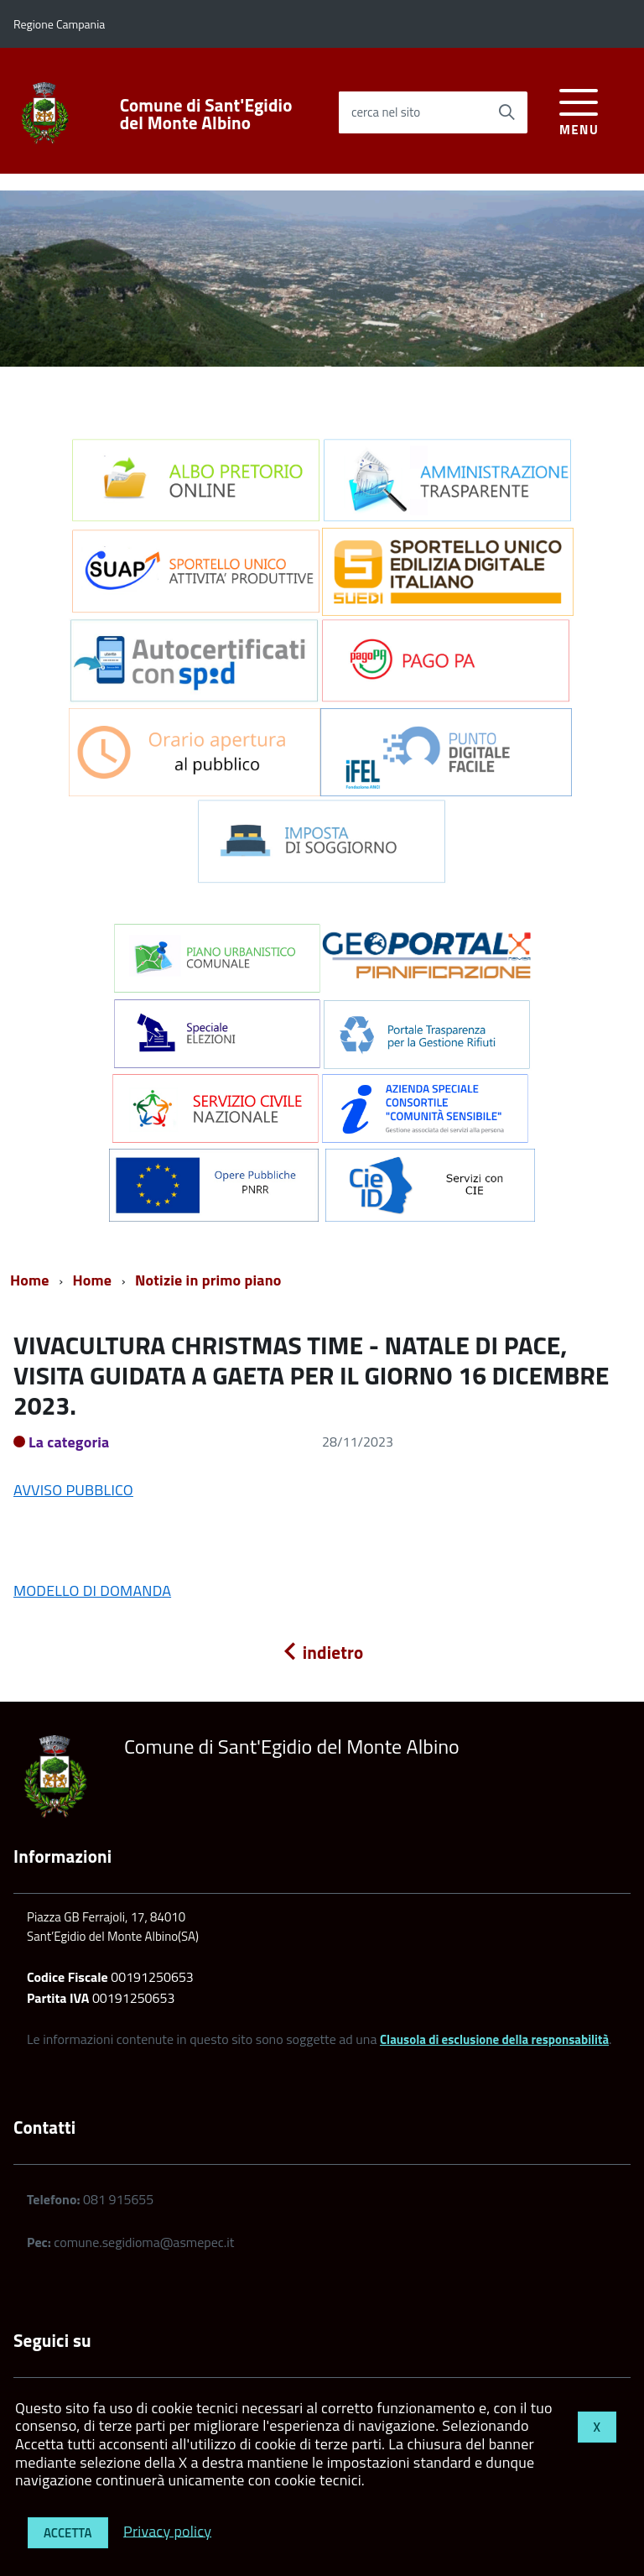  Describe the element at coordinates (92, 1590) in the screenshot. I see `MODELLO DI DOMANDA` at that location.